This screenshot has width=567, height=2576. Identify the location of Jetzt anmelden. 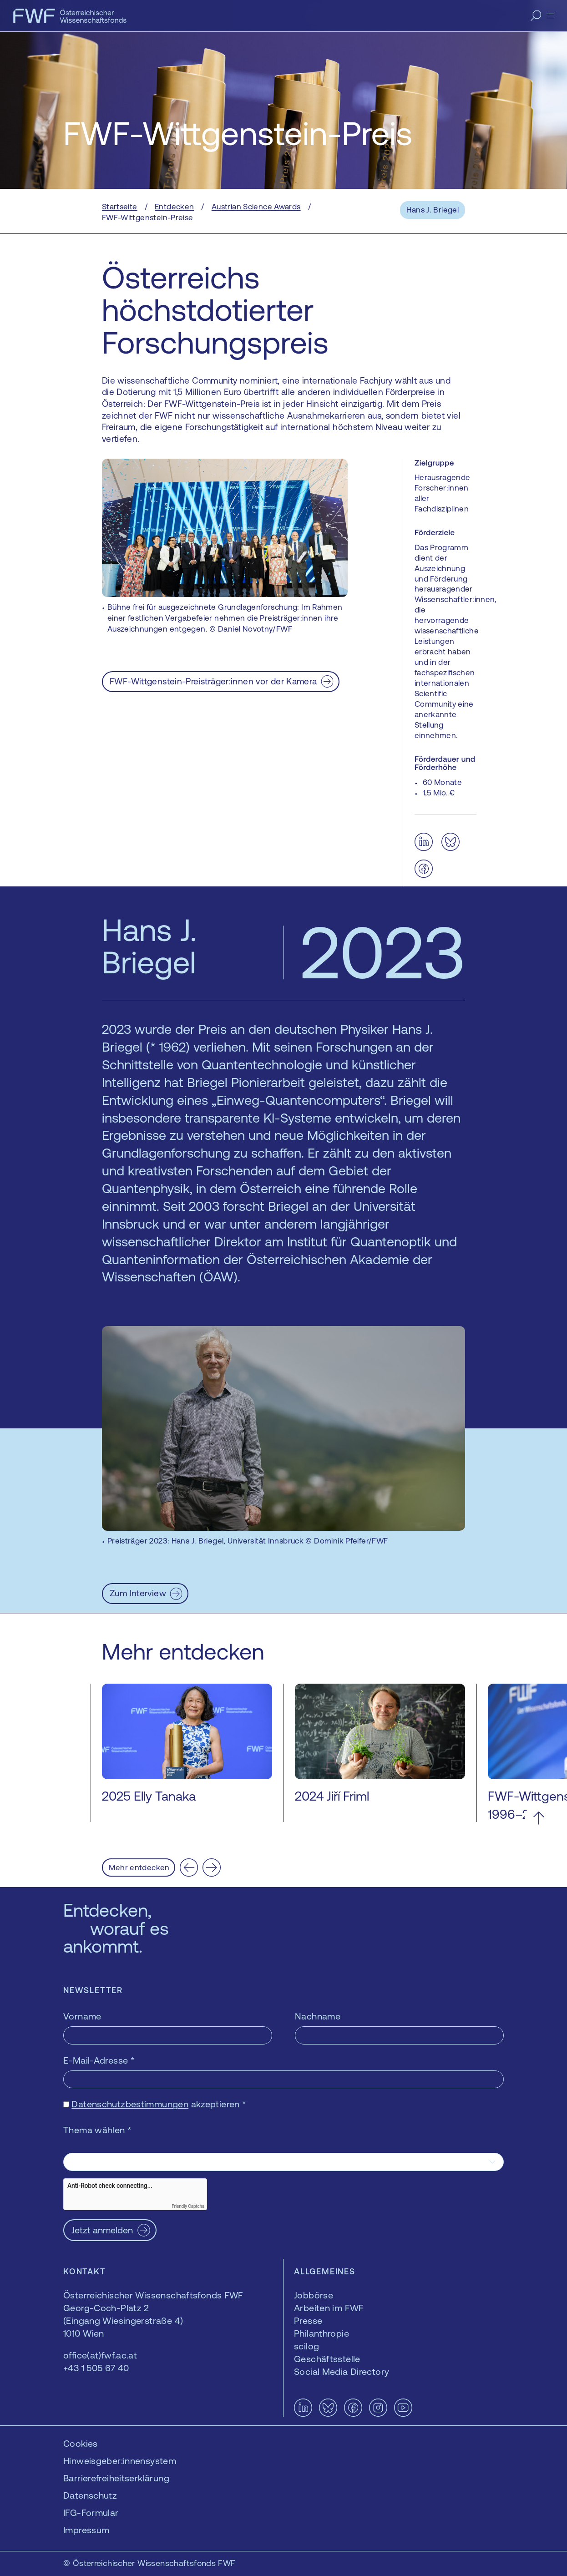
(102, 2230).